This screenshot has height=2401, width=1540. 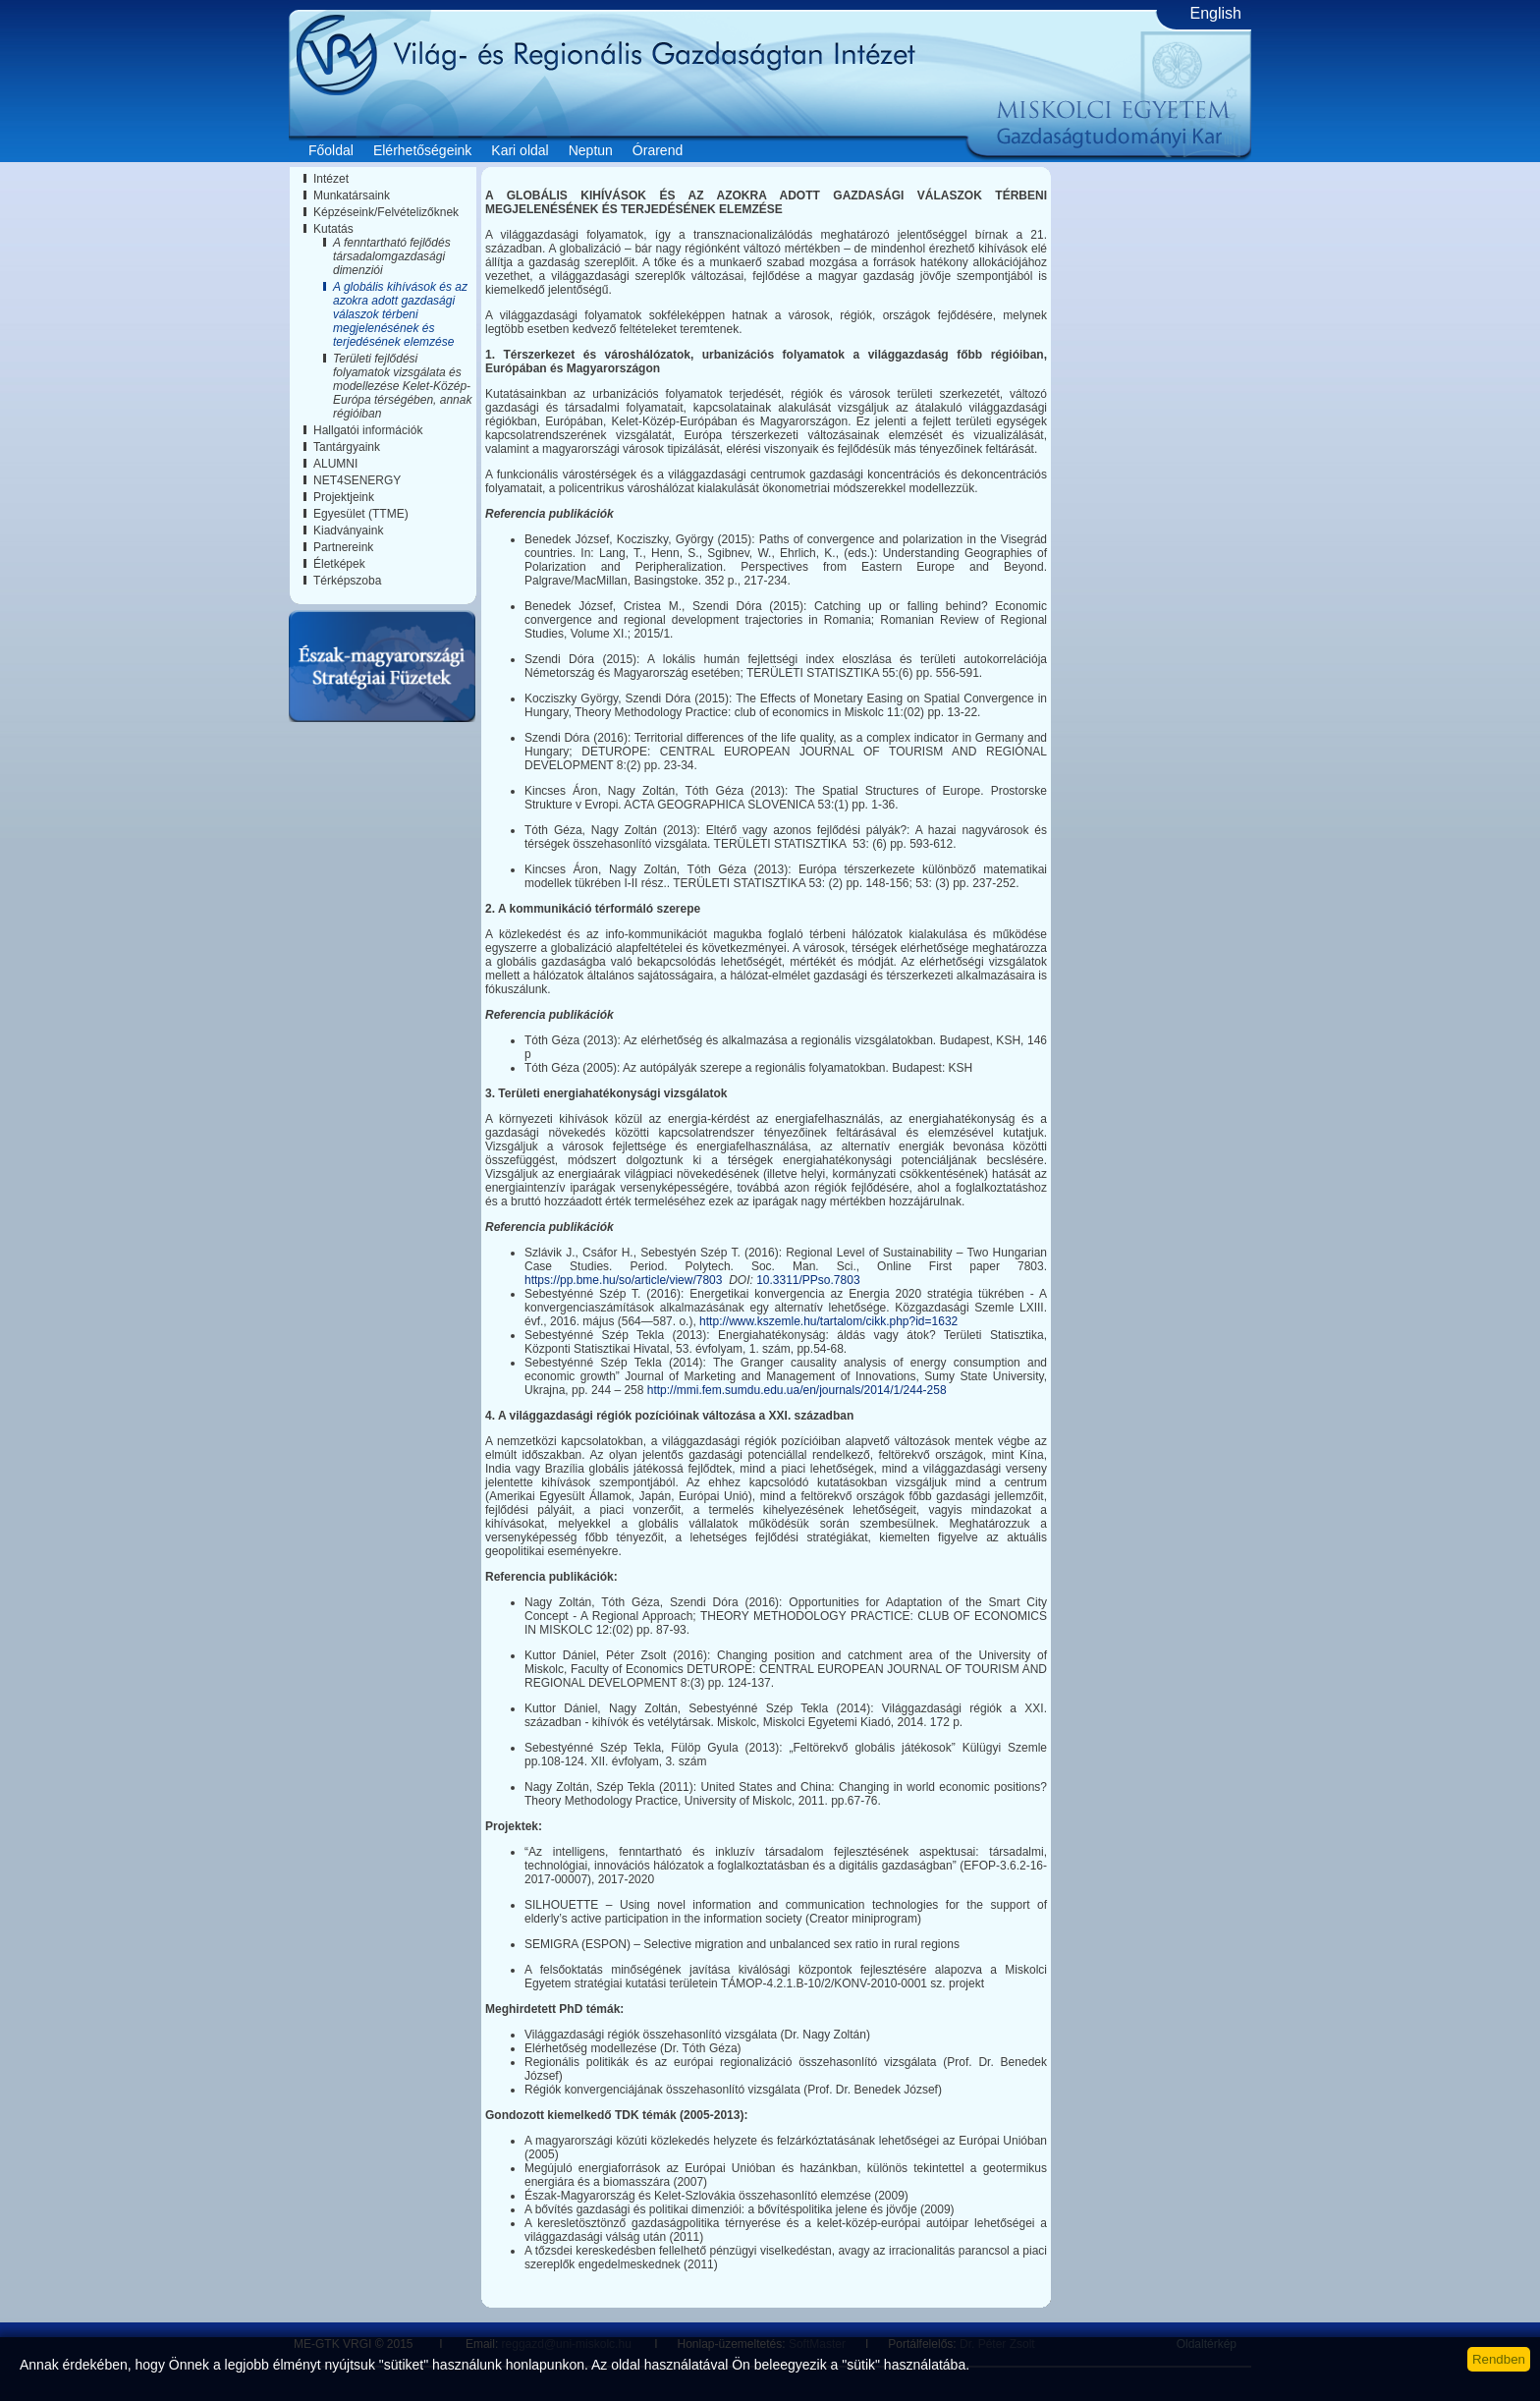 What do you see at coordinates (1215, 13) in the screenshot?
I see `English` at bounding box center [1215, 13].